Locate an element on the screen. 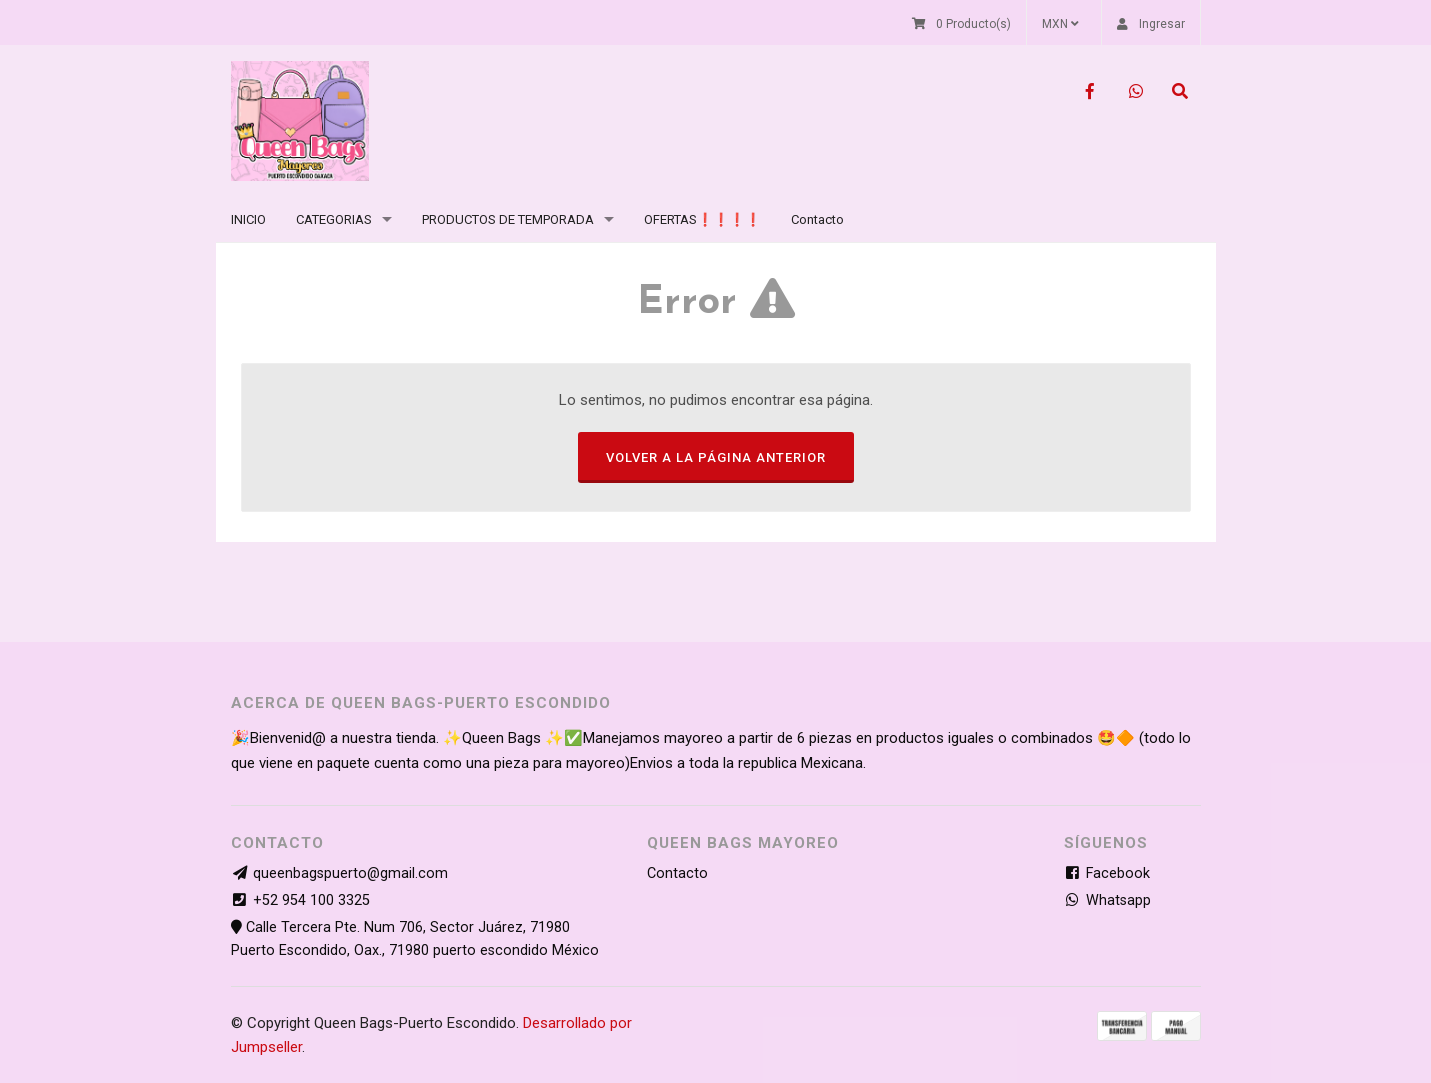 Image resolution: width=1431 pixels, height=1083 pixels. PRODUCTOS DE TEMPORADA is located at coordinates (508, 219).